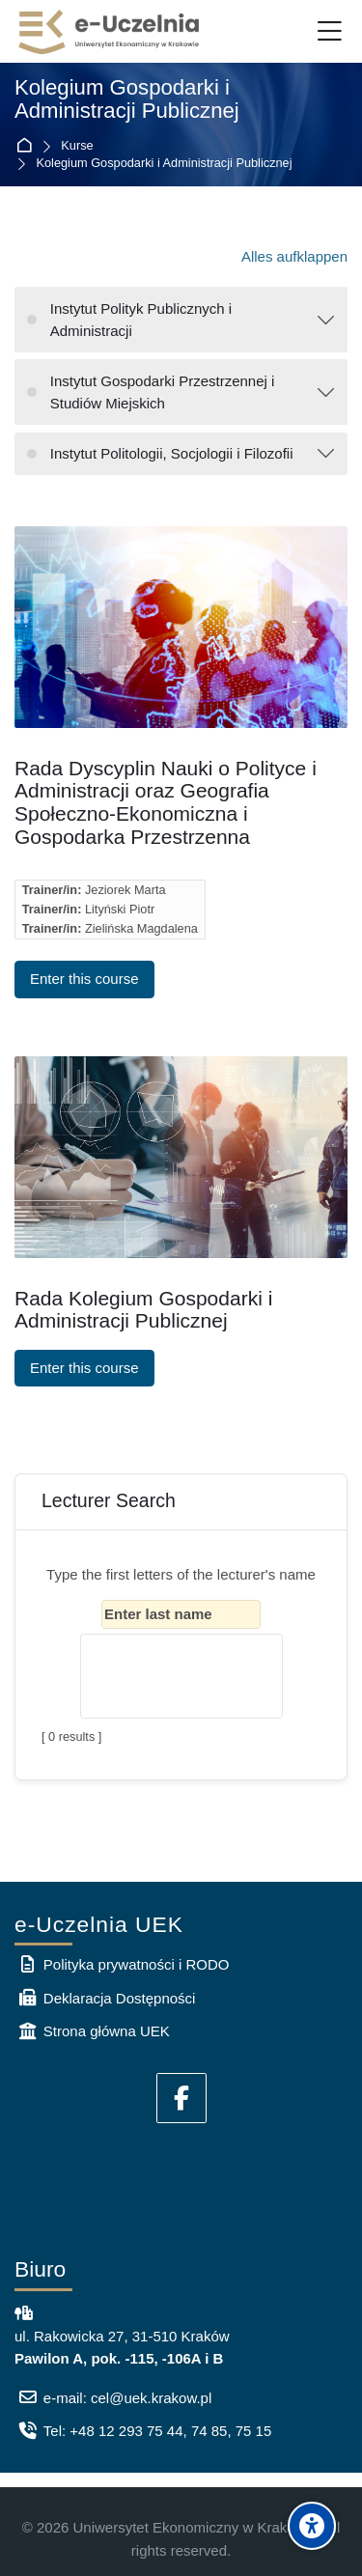 The height and width of the screenshot is (2576, 362). What do you see at coordinates (141, 928) in the screenshot?
I see `Zielińska Magdalena` at bounding box center [141, 928].